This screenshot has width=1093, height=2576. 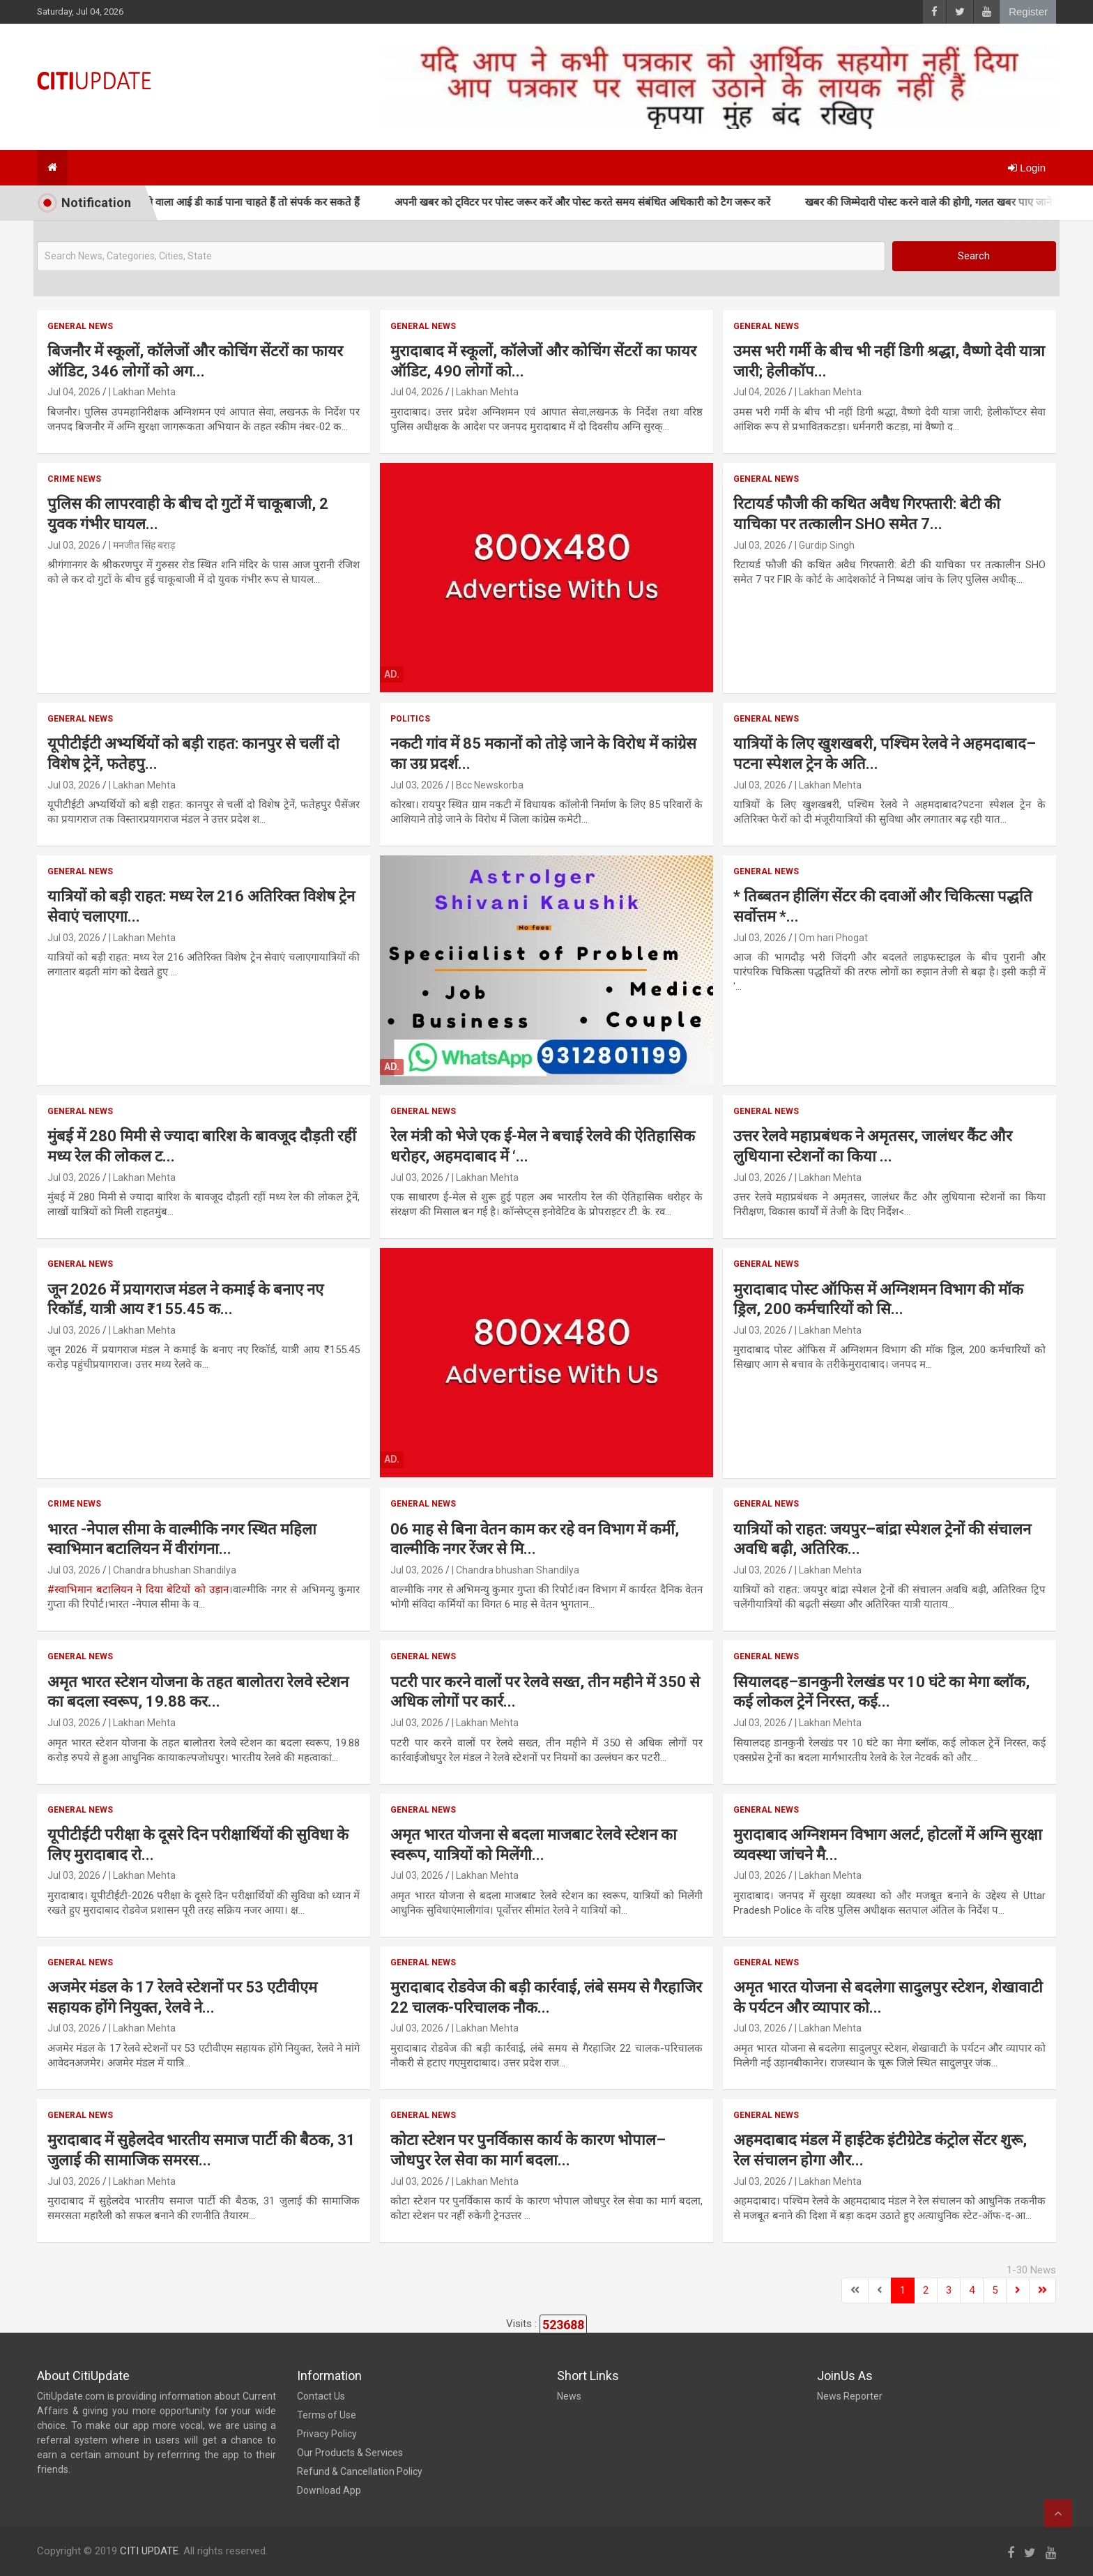 What do you see at coordinates (410, 719) in the screenshot?
I see `Politics` at bounding box center [410, 719].